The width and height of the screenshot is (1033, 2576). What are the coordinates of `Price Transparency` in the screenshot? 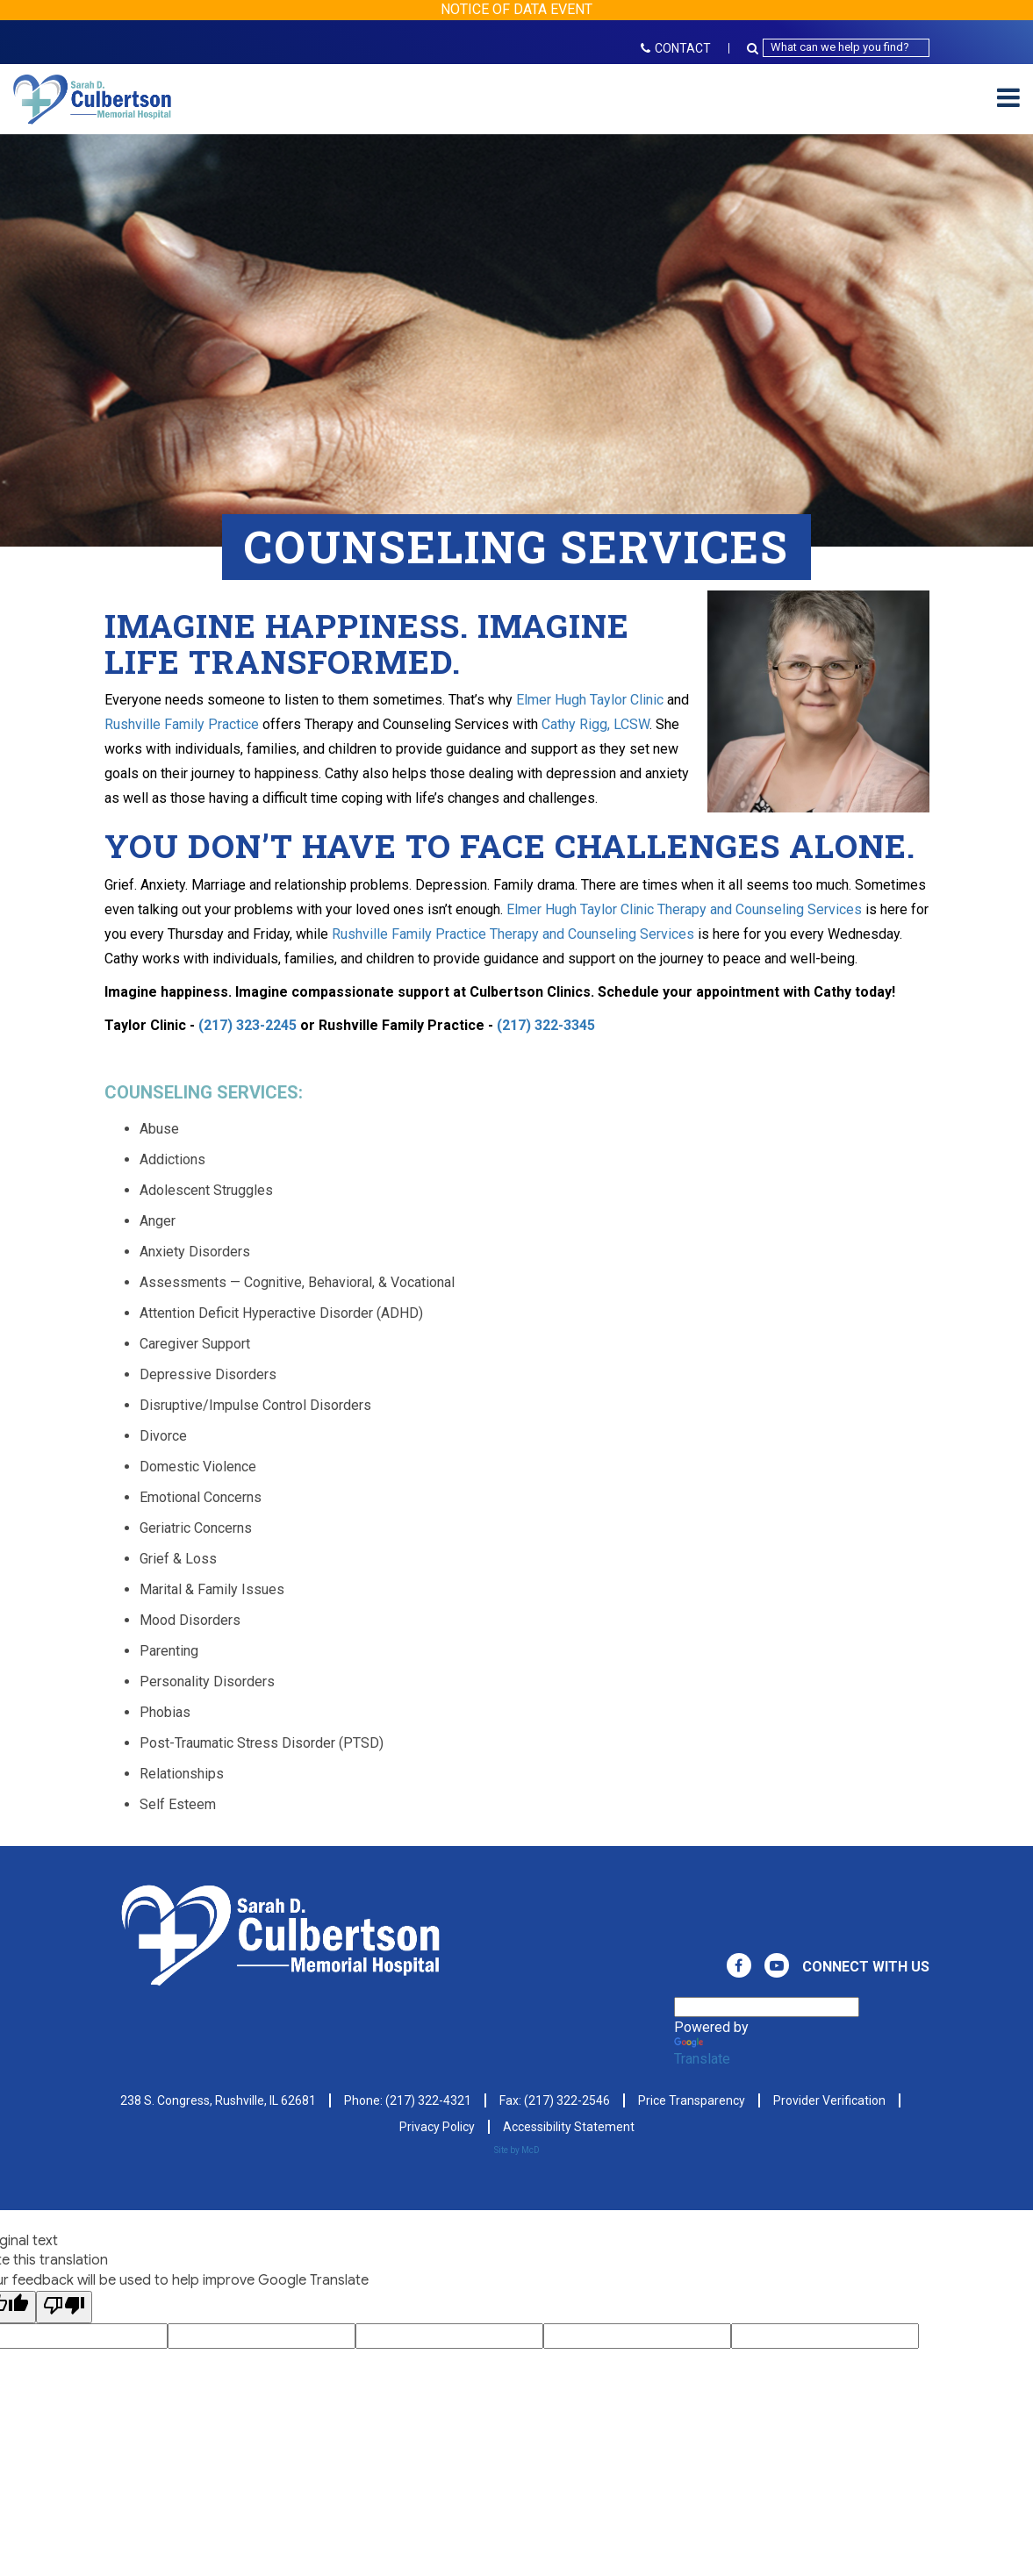 It's located at (691, 2100).